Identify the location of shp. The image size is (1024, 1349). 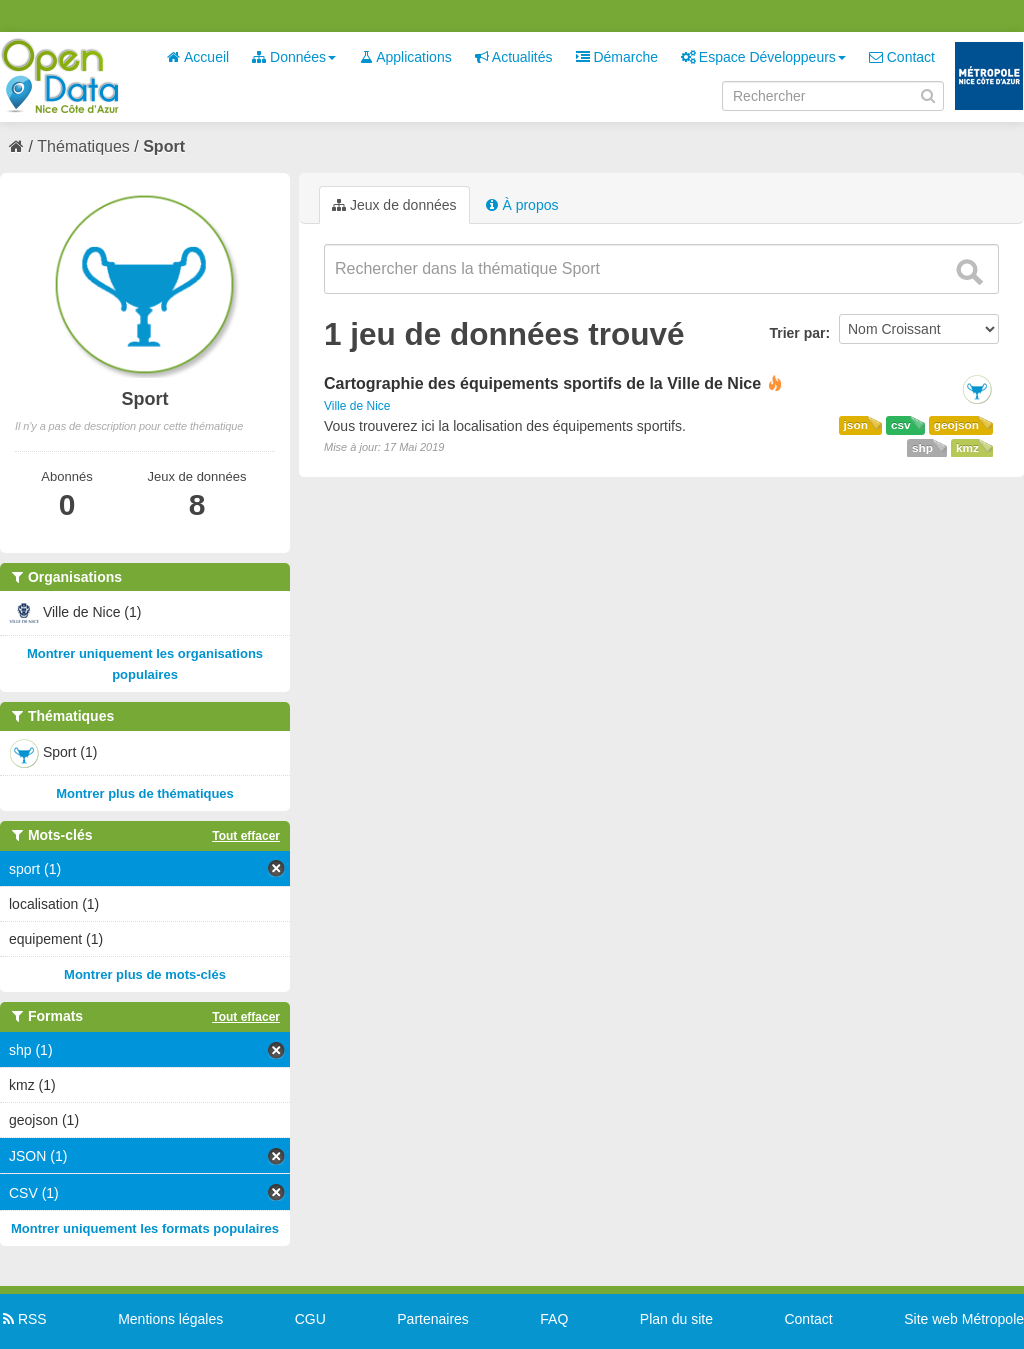
(922, 448).